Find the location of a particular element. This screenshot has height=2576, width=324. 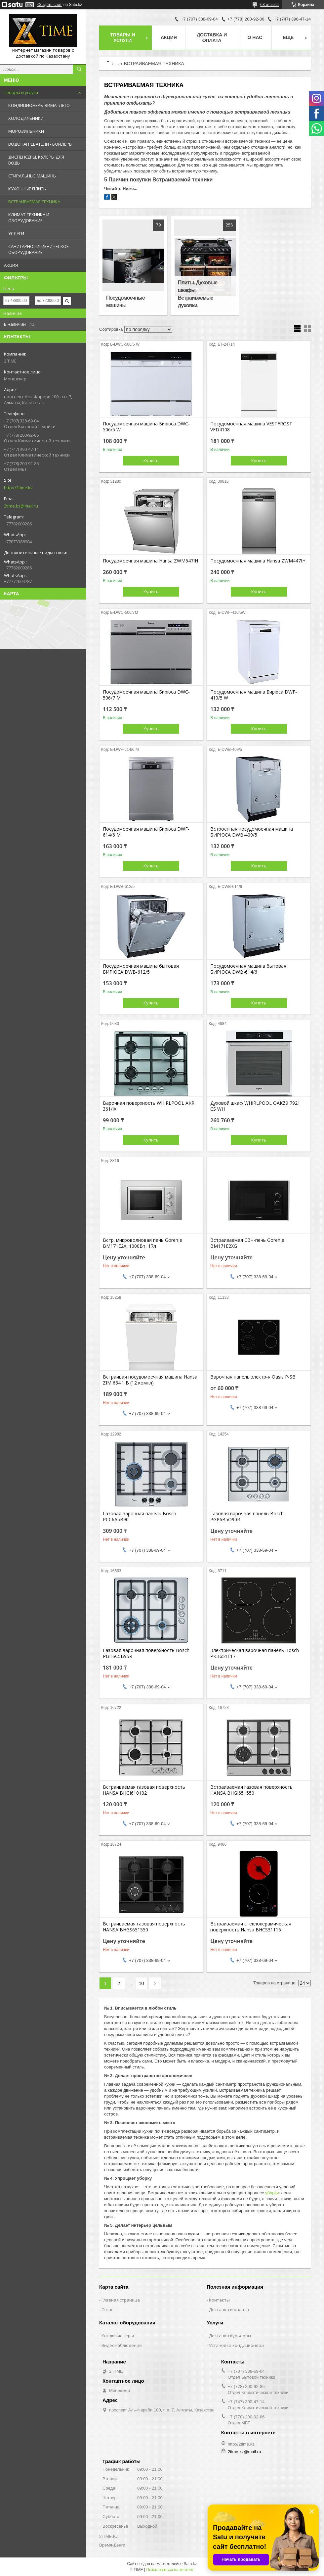

Плиты. Духовые шкафы. Встраиваемые духовки. is located at coordinates (197, 294).